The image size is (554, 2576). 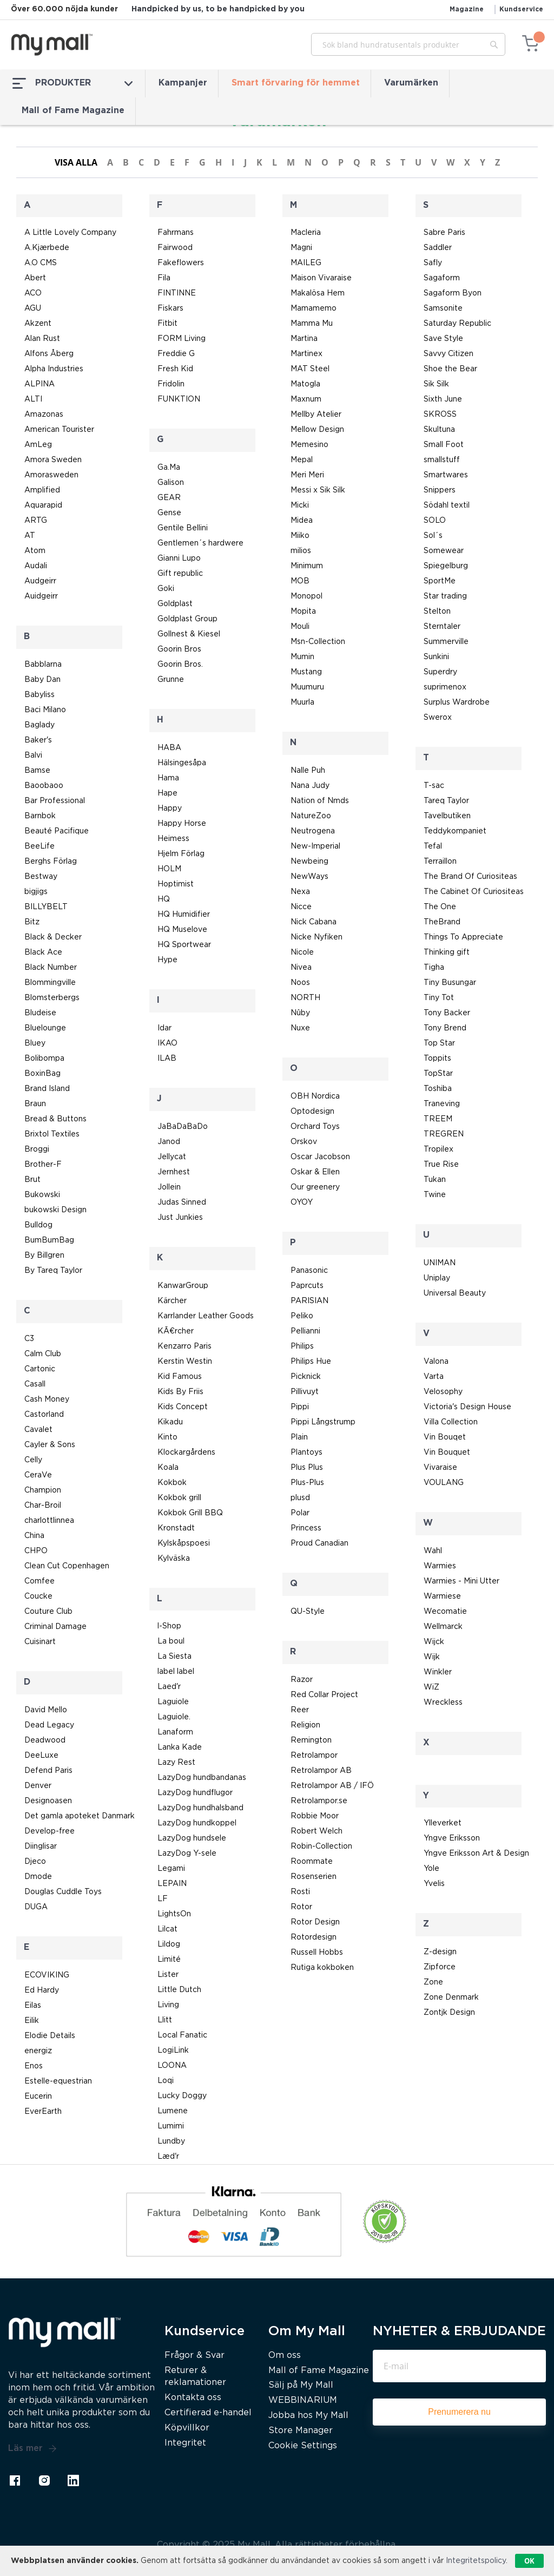 I want to click on Pippi, so click(x=300, y=1407).